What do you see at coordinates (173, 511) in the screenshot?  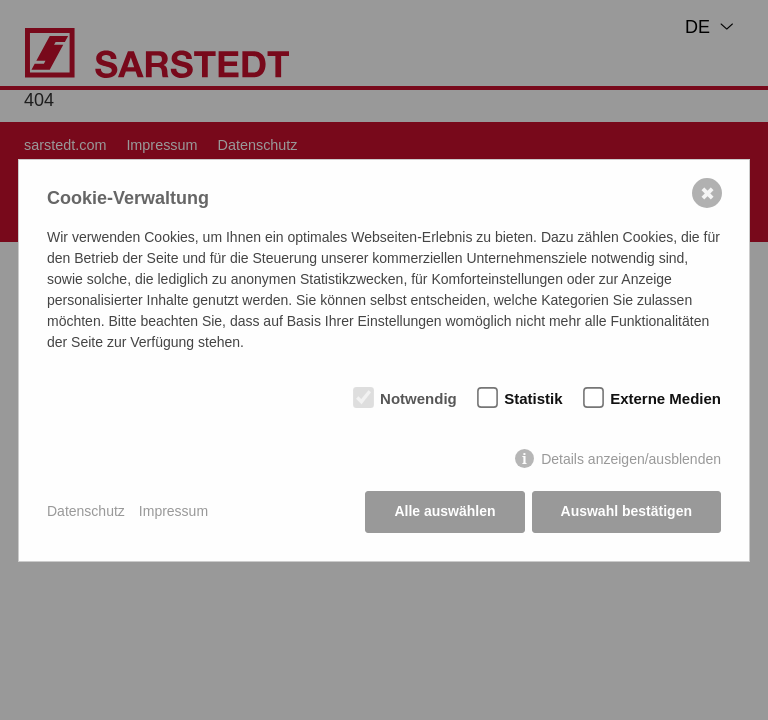 I see `Impressum` at bounding box center [173, 511].